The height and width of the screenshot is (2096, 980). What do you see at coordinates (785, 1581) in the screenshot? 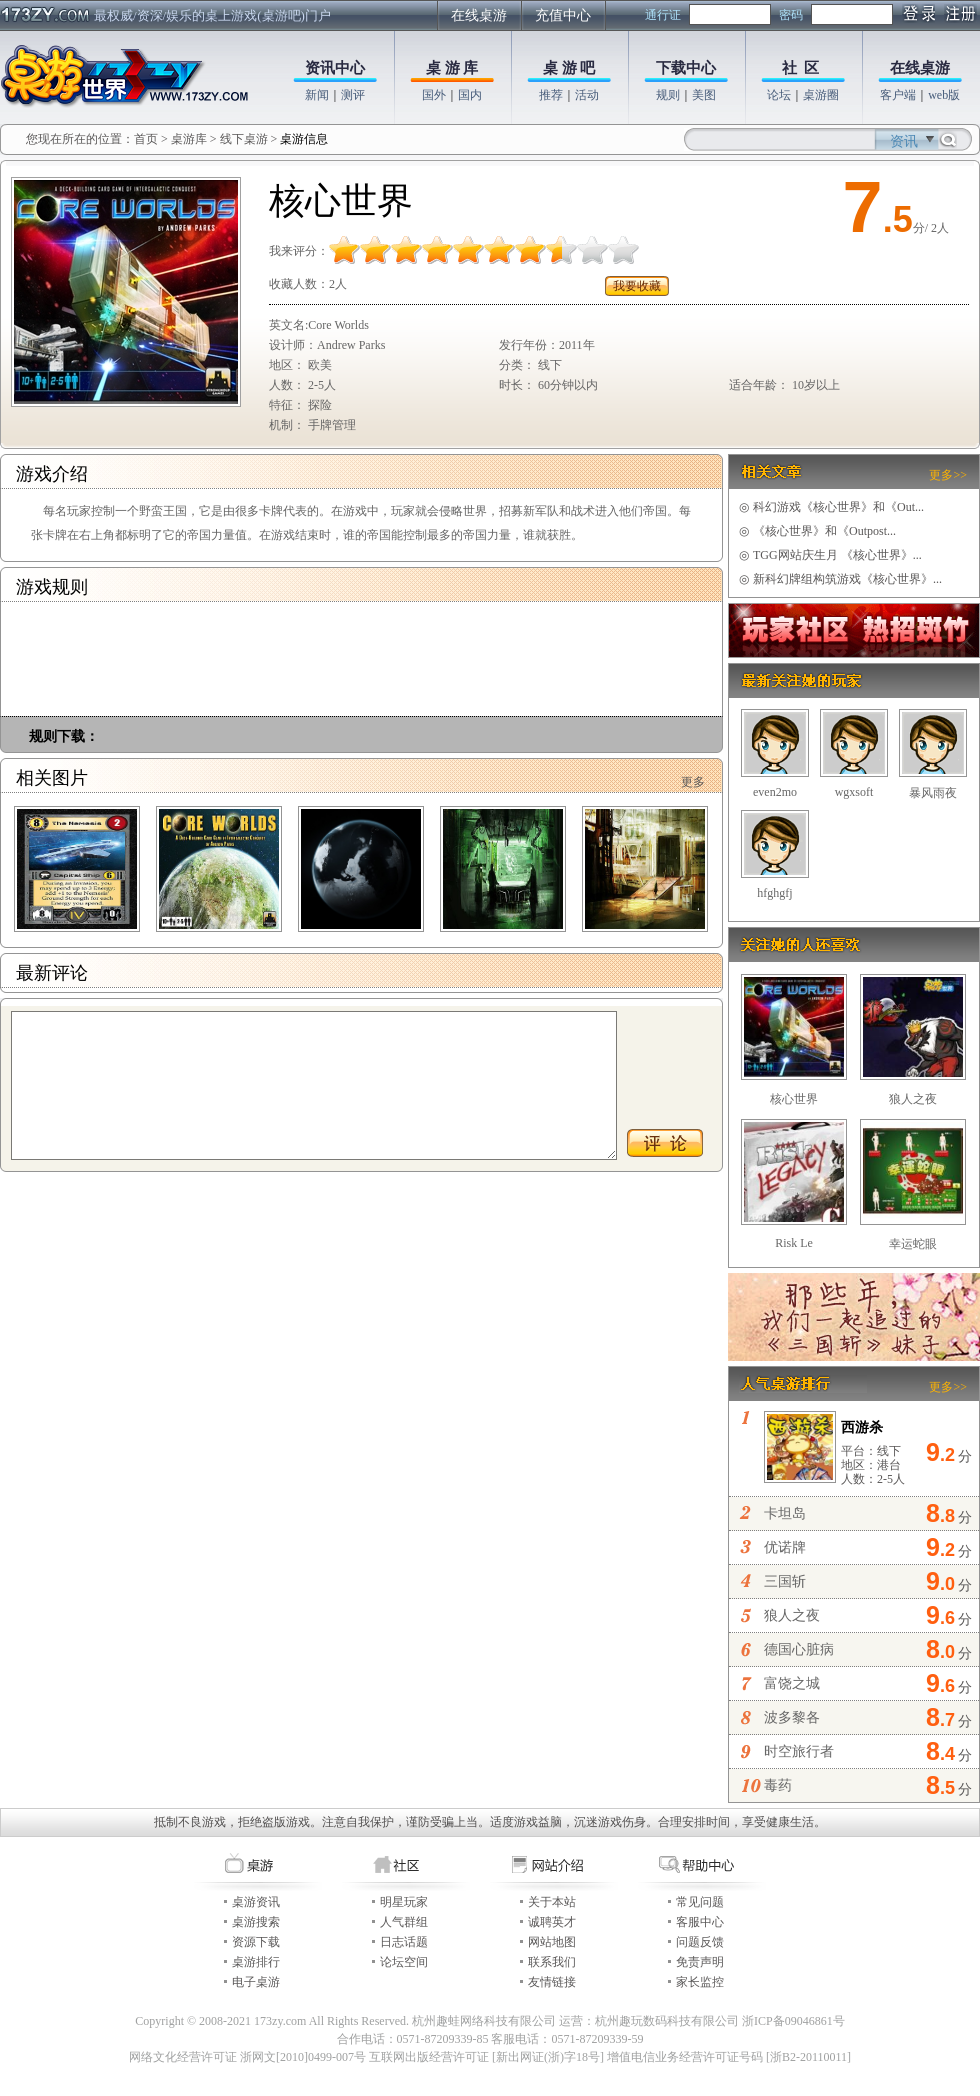
I see `三国斩` at bounding box center [785, 1581].